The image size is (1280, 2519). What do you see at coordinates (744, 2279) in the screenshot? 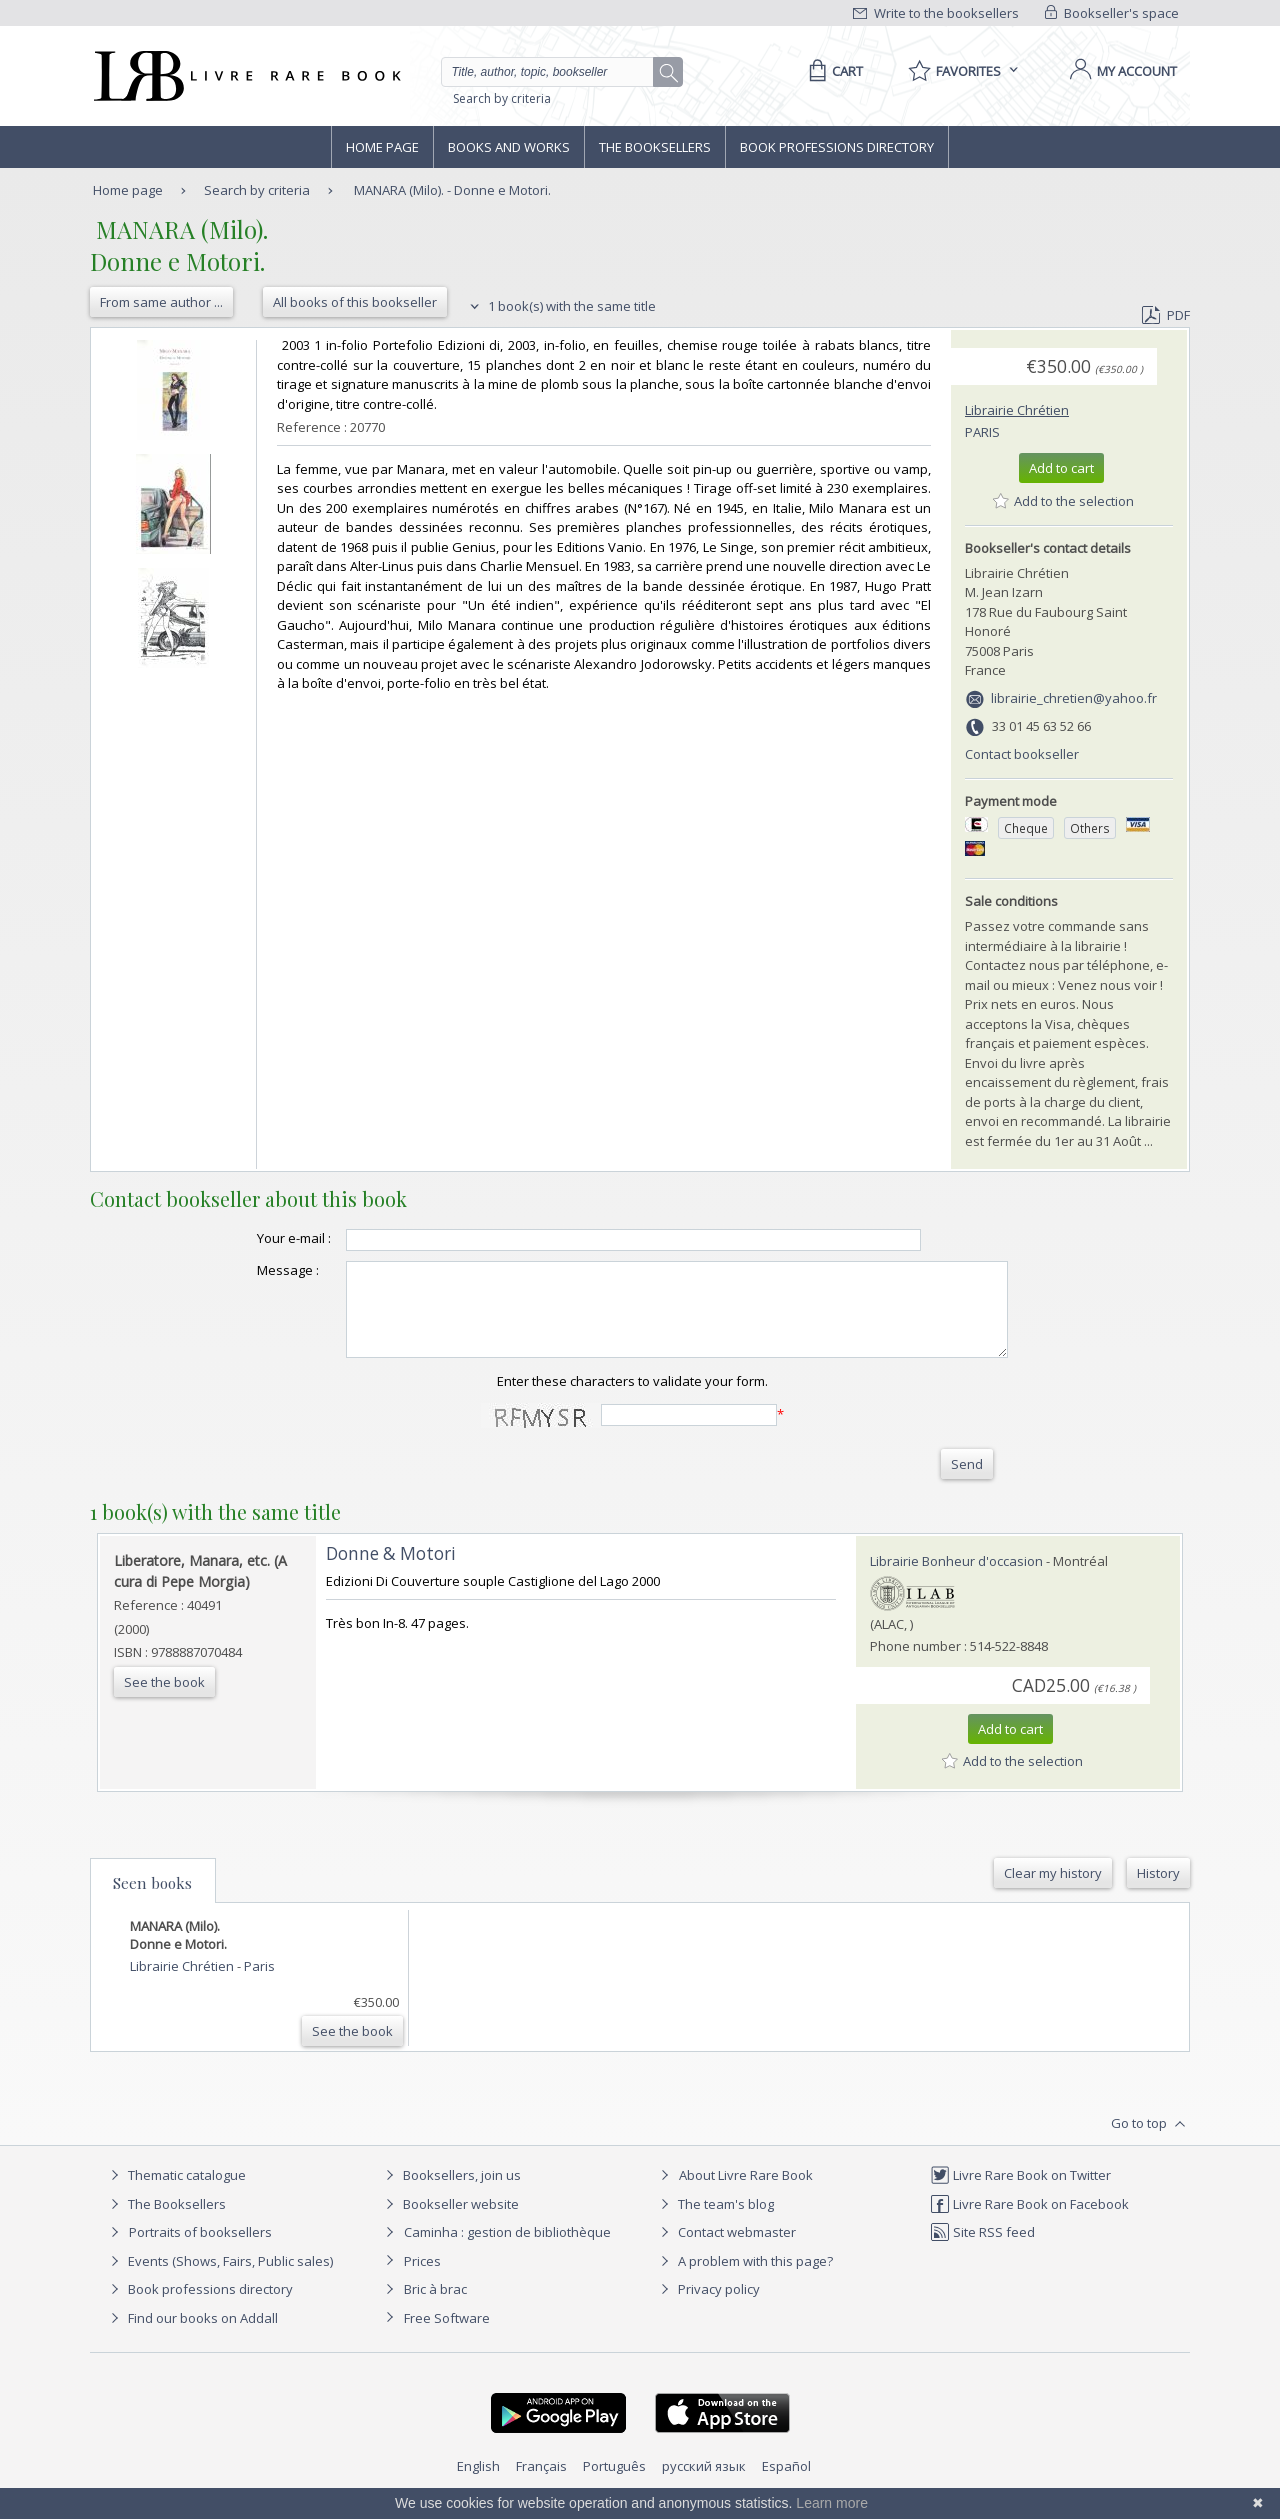
I see `A problem with this page?` at bounding box center [744, 2279].